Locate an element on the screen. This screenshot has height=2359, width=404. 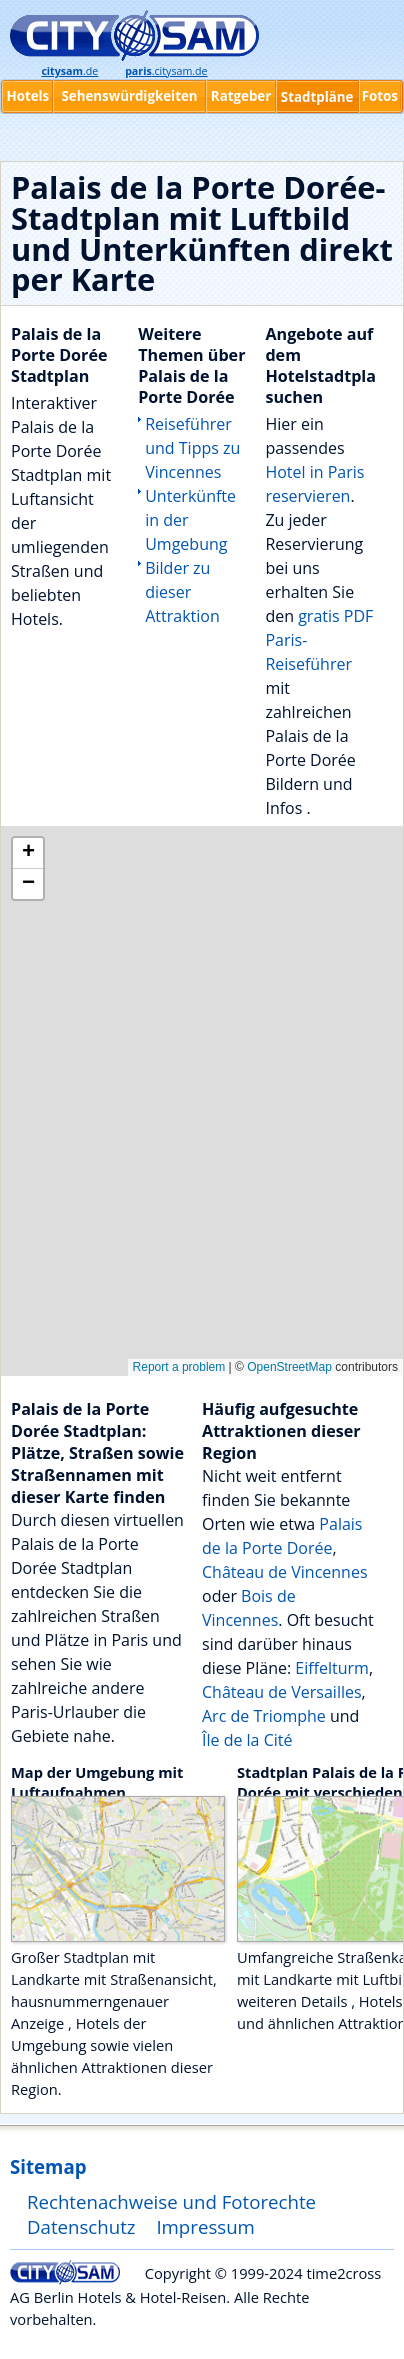
Château de Versailles is located at coordinates (282, 1692).